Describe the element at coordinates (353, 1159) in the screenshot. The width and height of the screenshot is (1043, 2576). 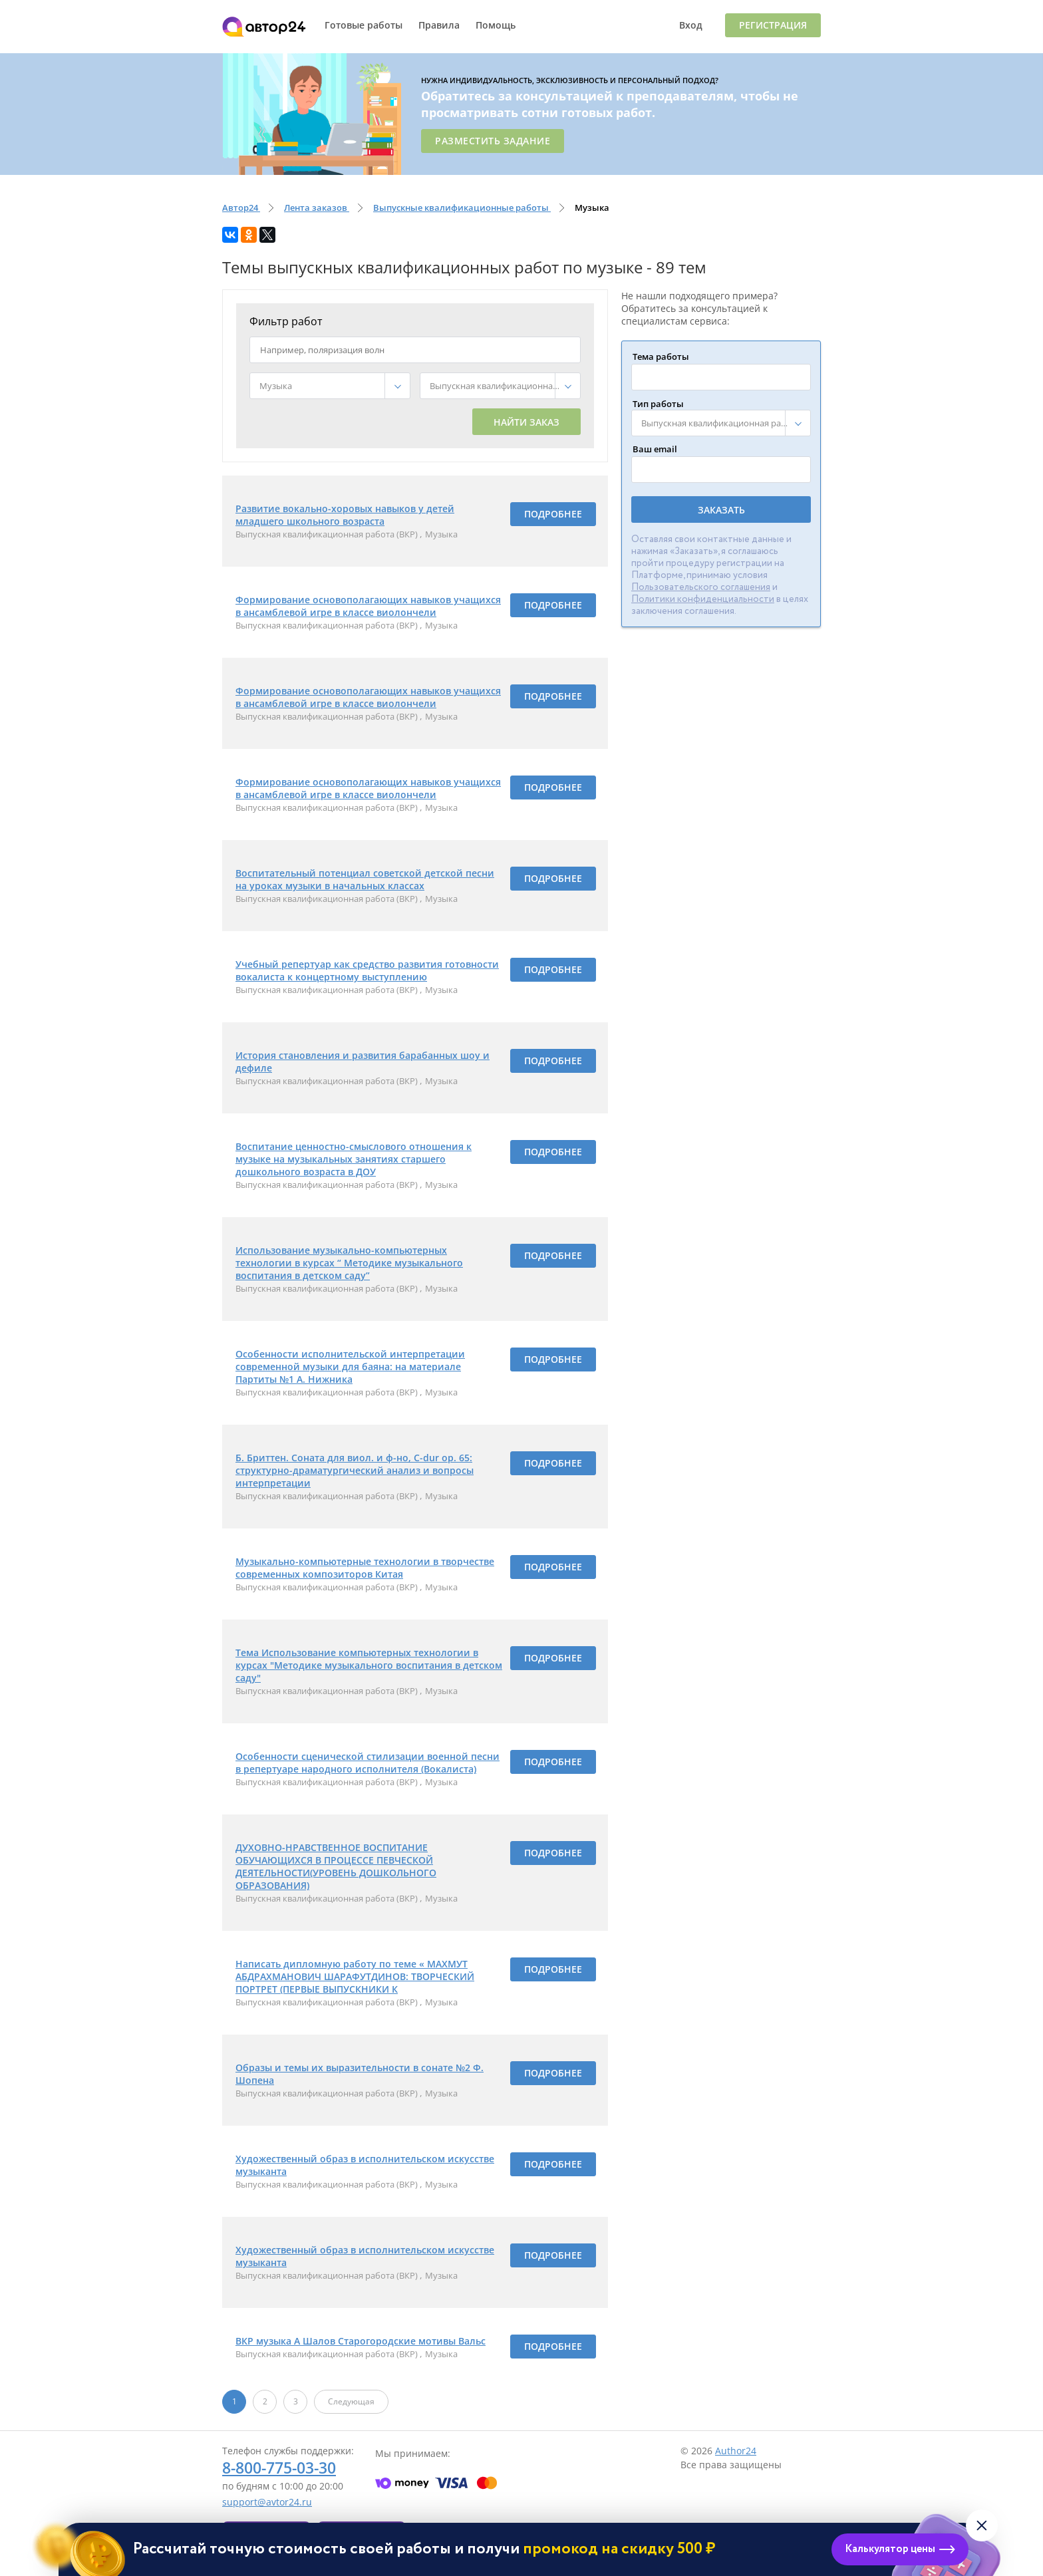
I see `Воспитание ценностно-смыслового отношения к музыке на музыкальных занятиях старшего дошкольного возраста в ДОУ` at that location.